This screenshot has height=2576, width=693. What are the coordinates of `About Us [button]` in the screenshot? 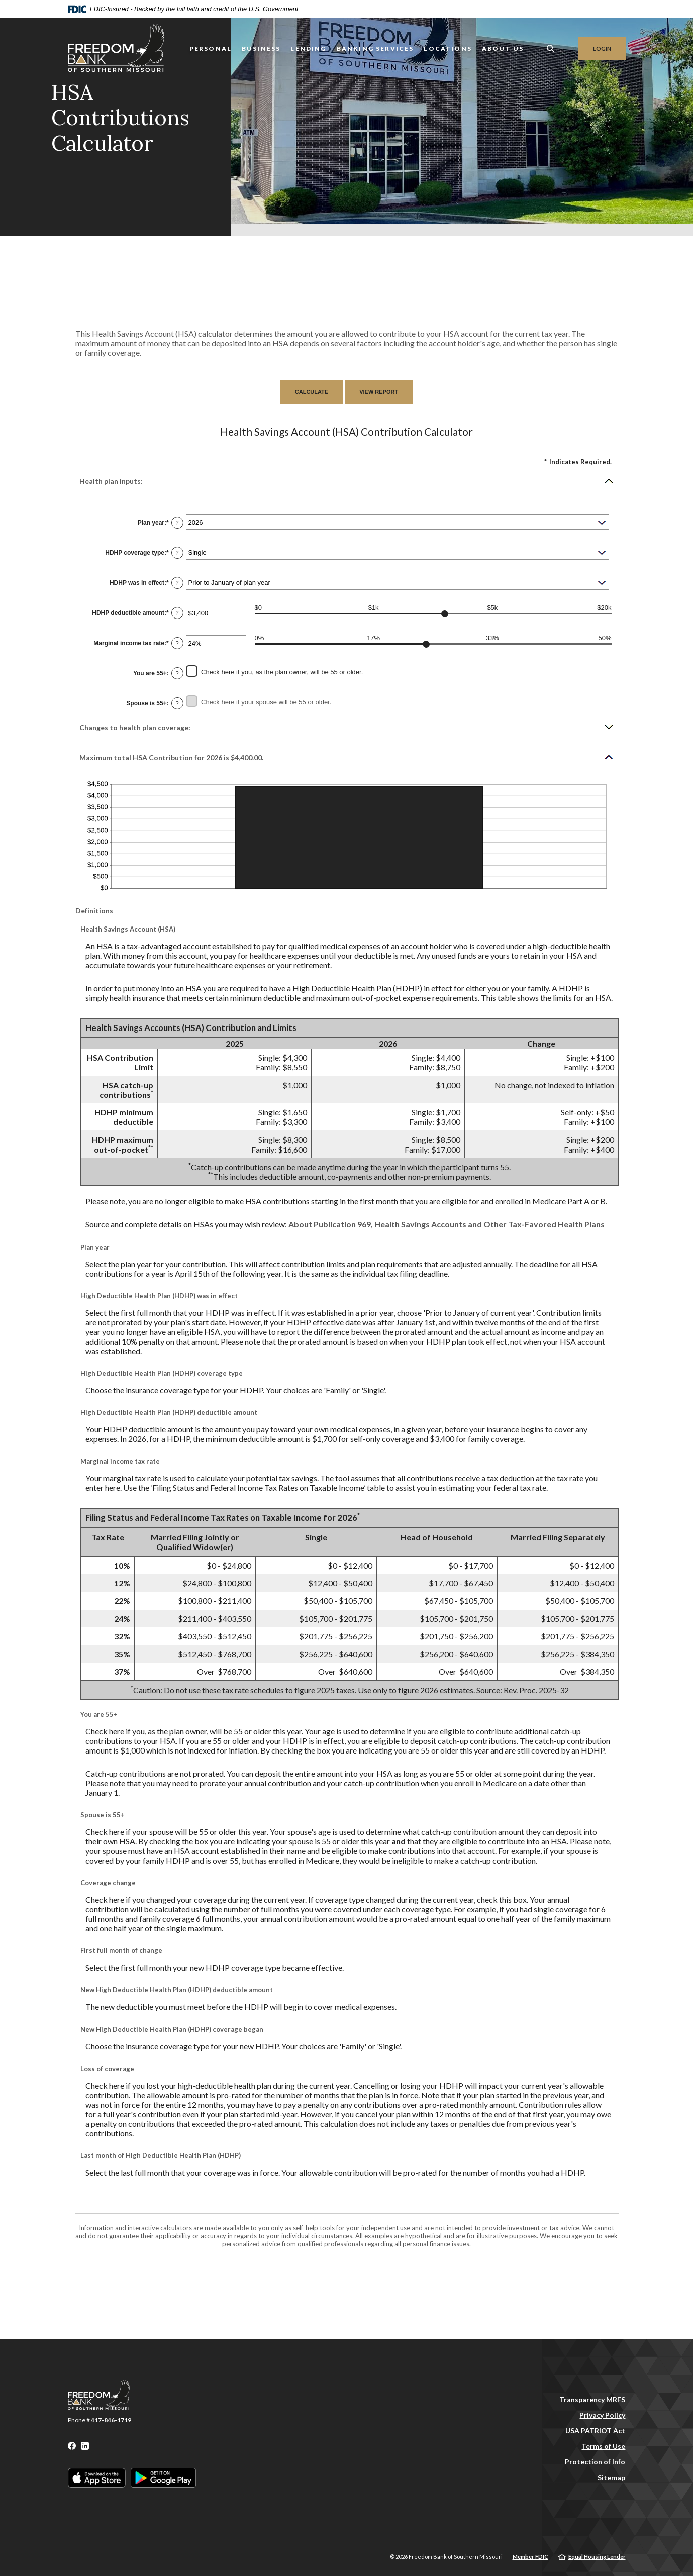 It's located at (503, 48).